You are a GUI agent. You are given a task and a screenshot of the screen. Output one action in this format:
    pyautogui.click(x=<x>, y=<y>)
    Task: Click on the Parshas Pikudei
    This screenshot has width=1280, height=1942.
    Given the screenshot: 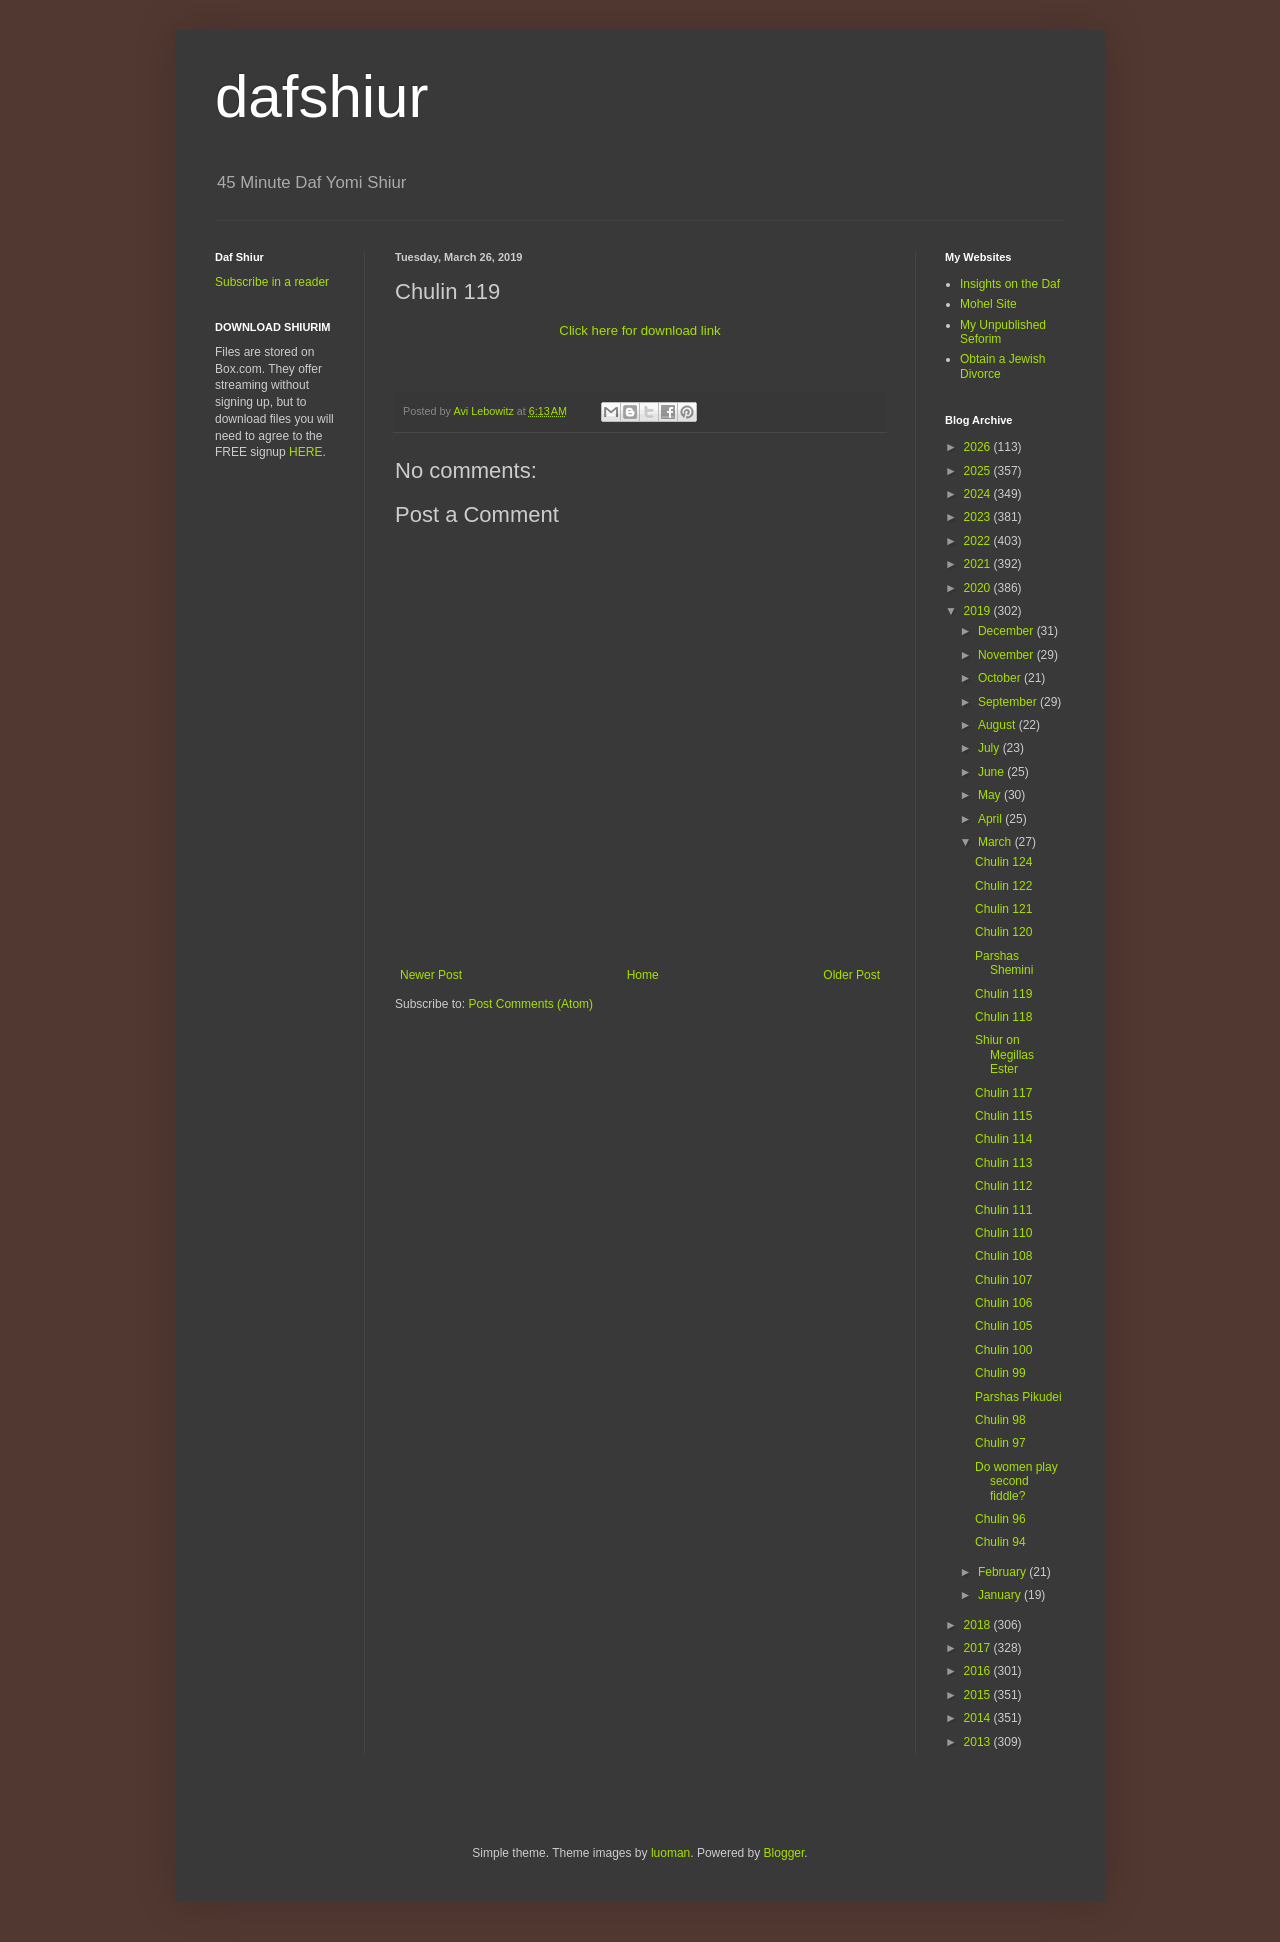 What is the action you would take?
    pyautogui.click(x=1018, y=1397)
    